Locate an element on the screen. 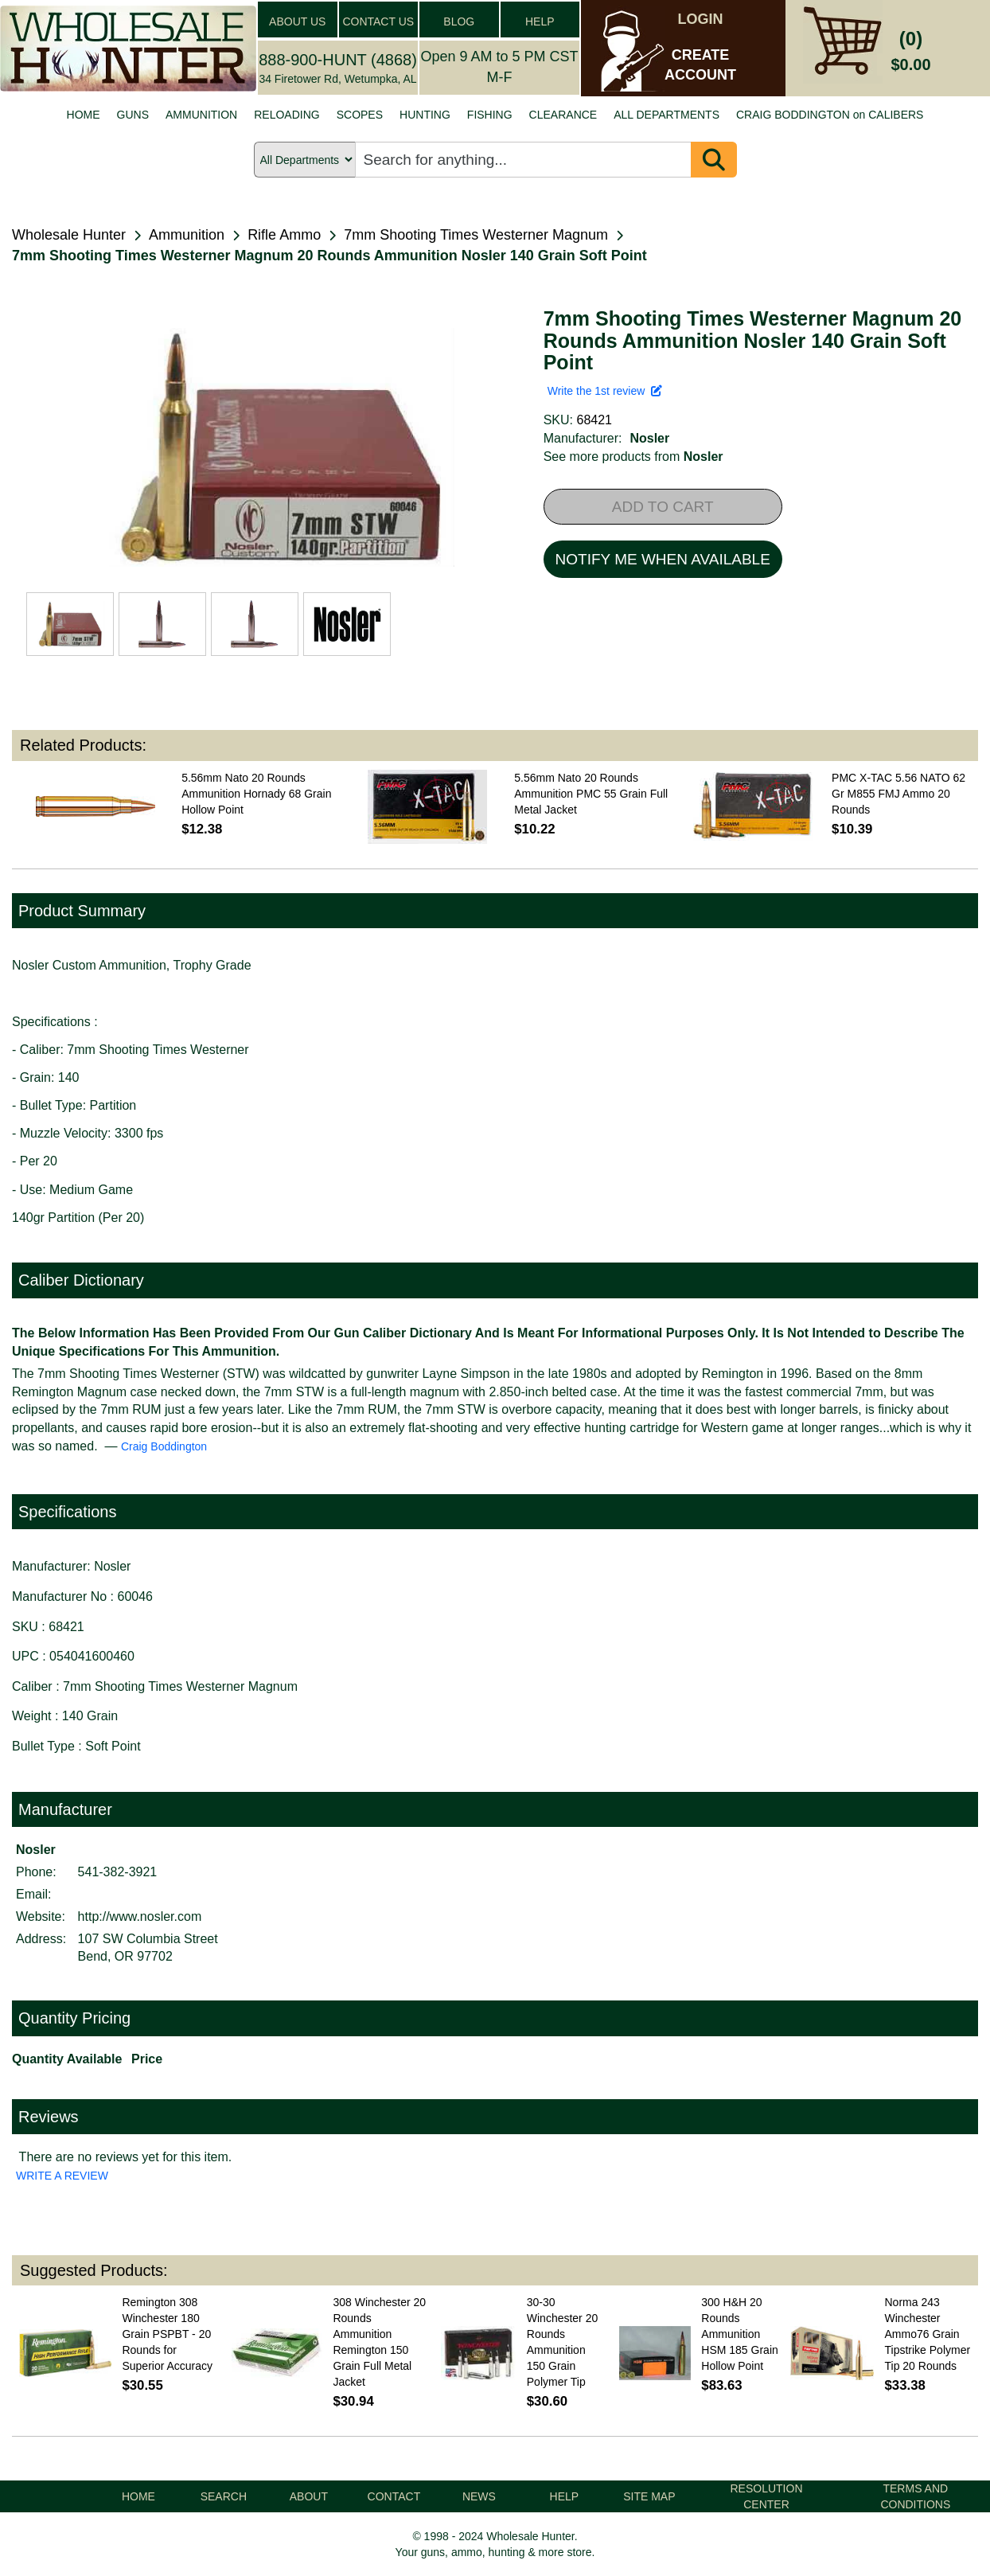  SEARCH is located at coordinates (224, 2496).